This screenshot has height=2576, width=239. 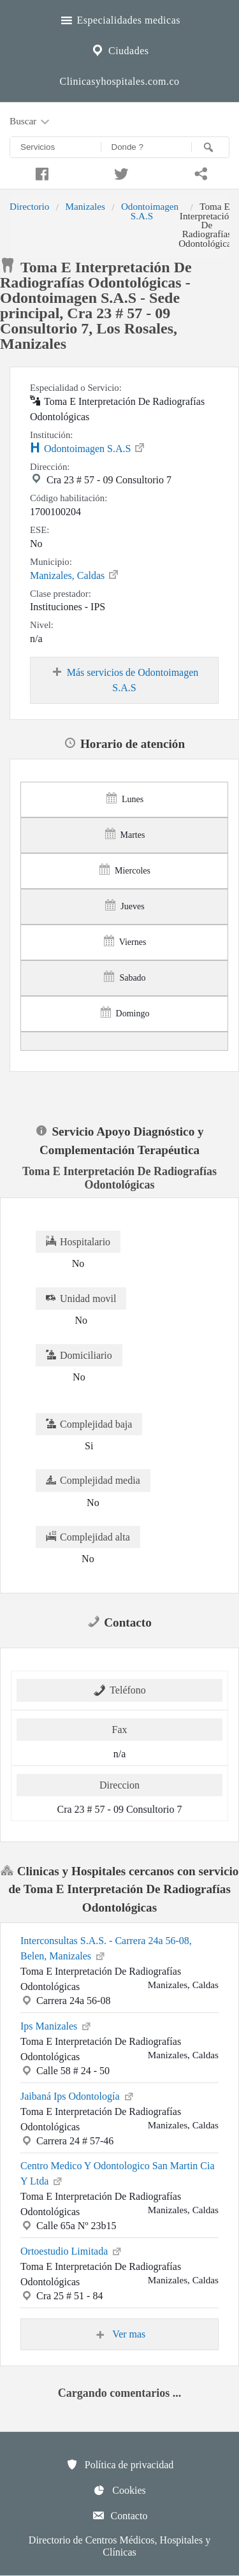 What do you see at coordinates (40, 172) in the screenshot?
I see `[Compartir en facebook]` at bounding box center [40, 172].